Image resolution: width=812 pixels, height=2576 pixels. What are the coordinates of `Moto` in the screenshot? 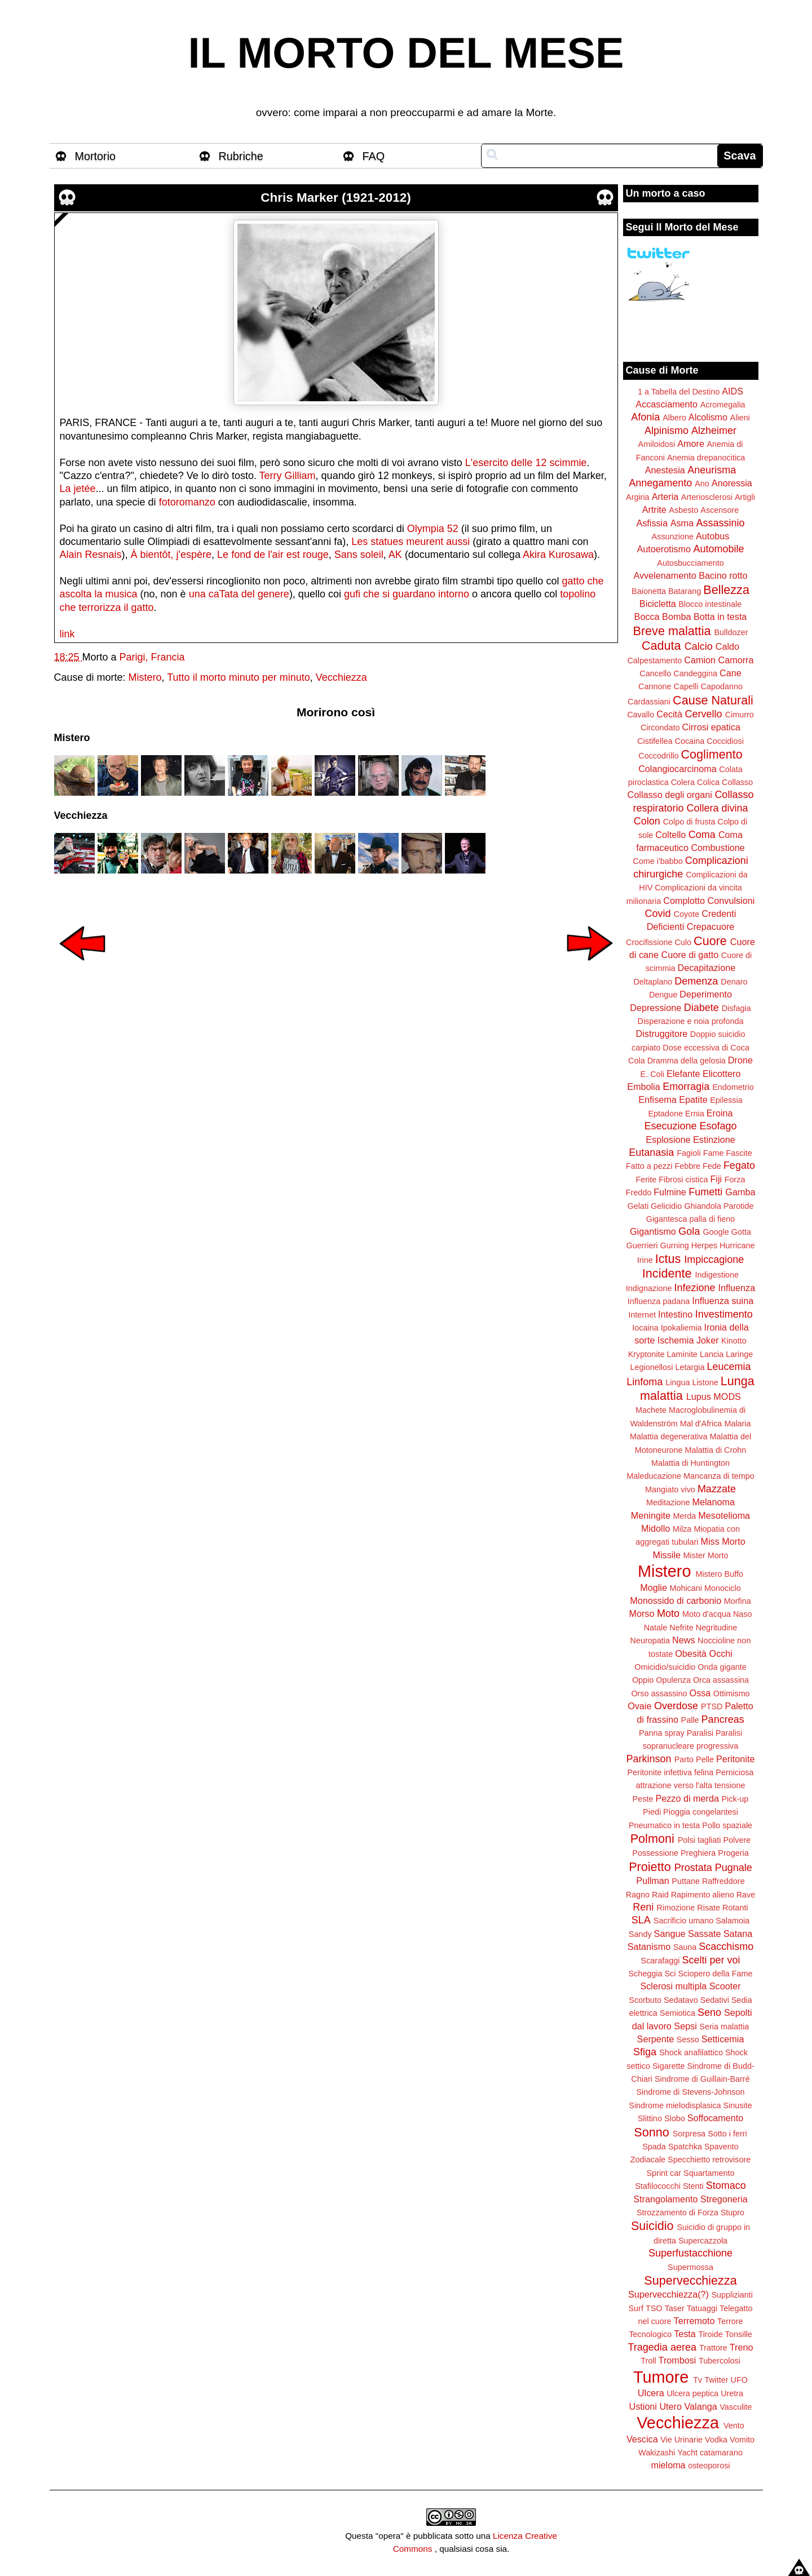 It's located at (668, 1613).